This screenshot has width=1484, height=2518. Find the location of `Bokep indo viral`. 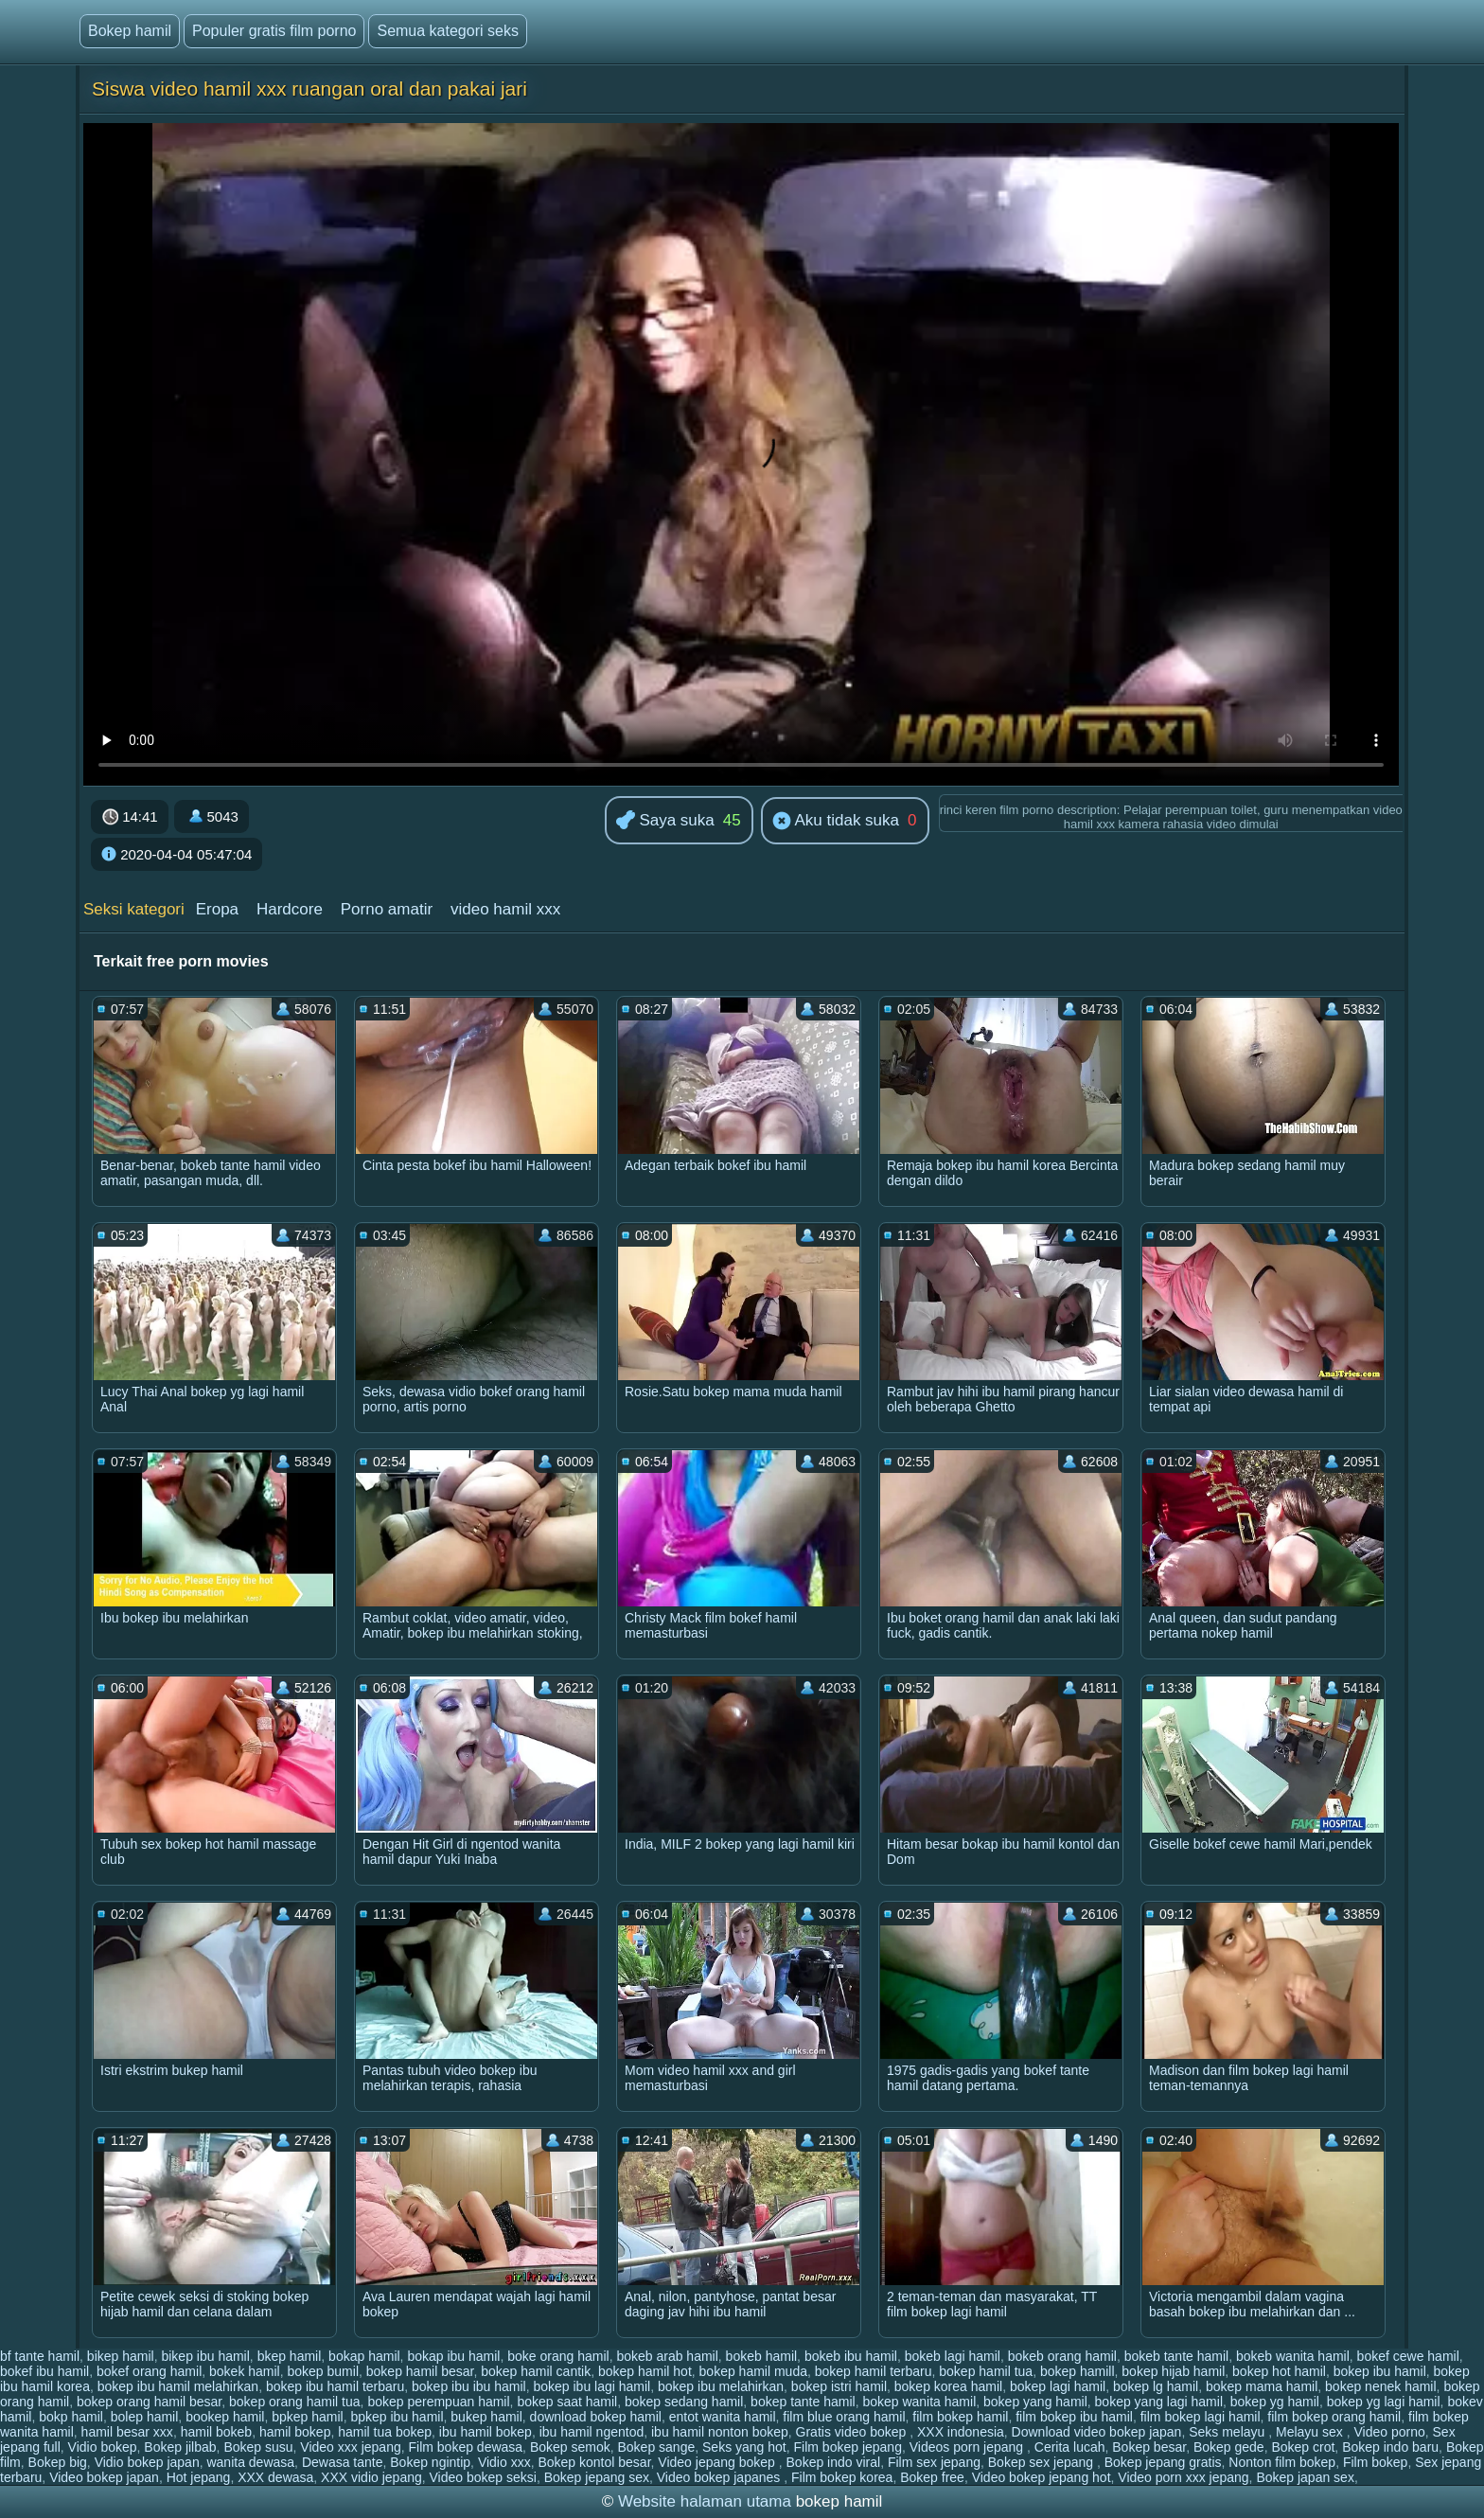

Bokep indo viral is located at coordinates (833, 2462).